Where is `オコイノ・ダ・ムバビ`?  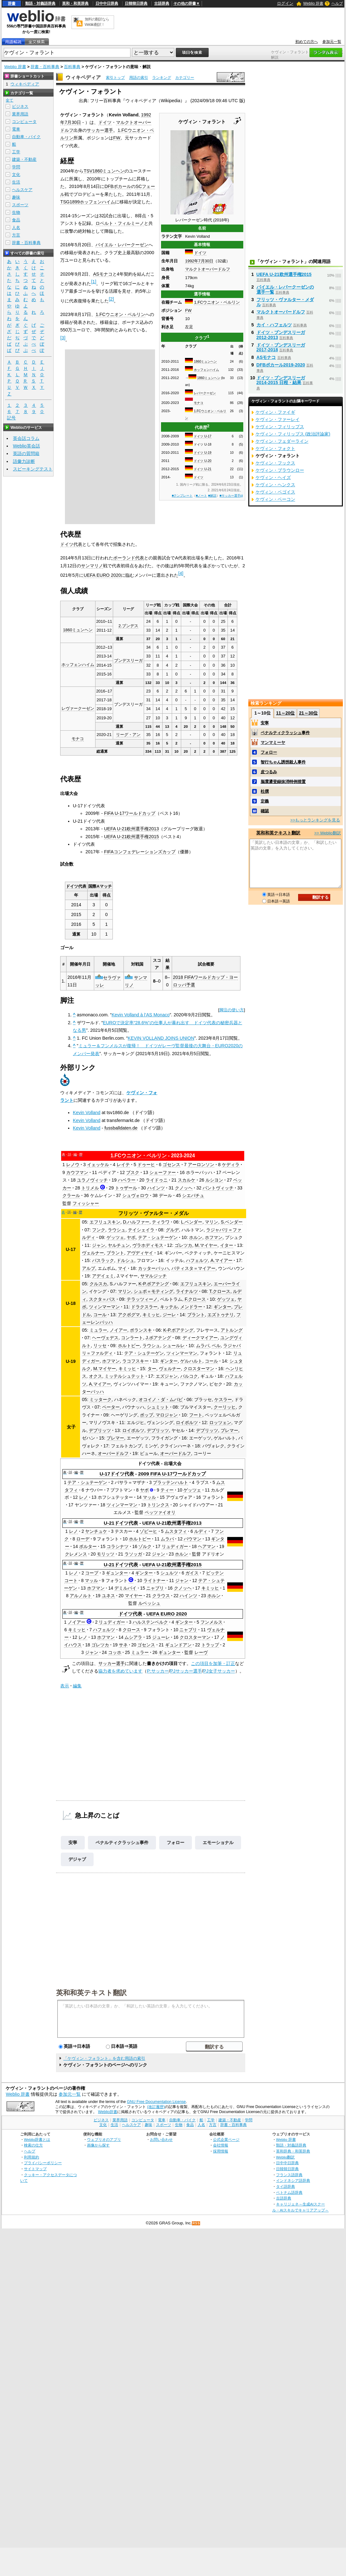
オコイノ・ダ・ムバビ is located at coordinates (161, 1399).